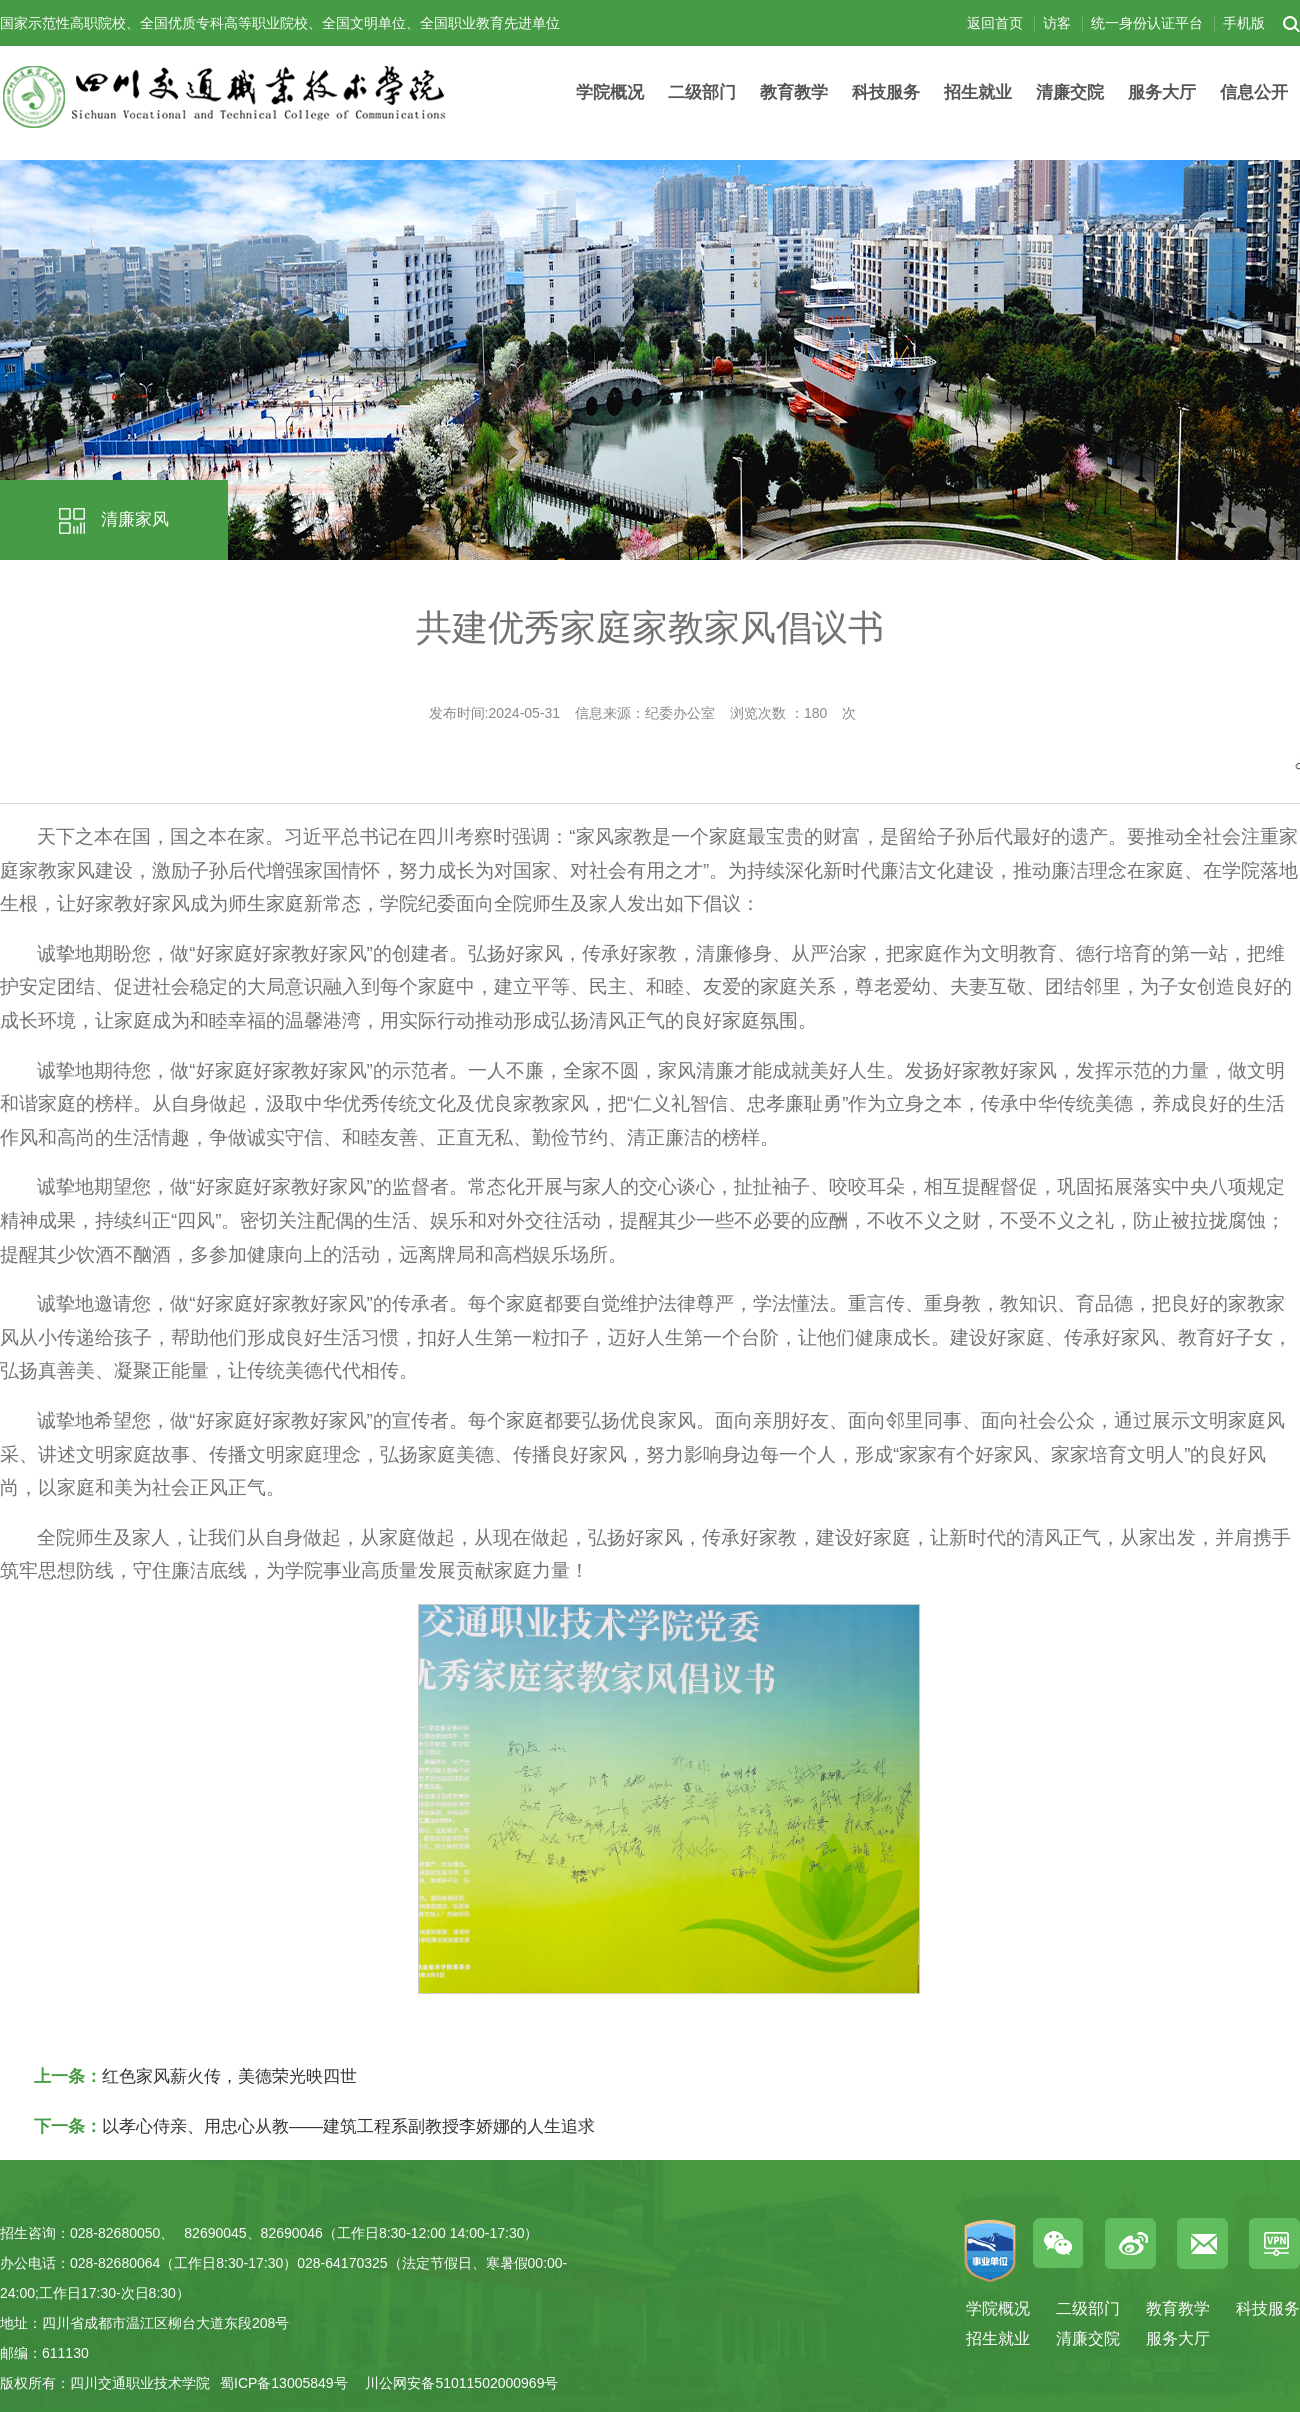 This screenshot has height=2412, width=1300. Describe the element at coordinates (1147, 23) in the screenshot. I see `统一身份认证平台` at that location.